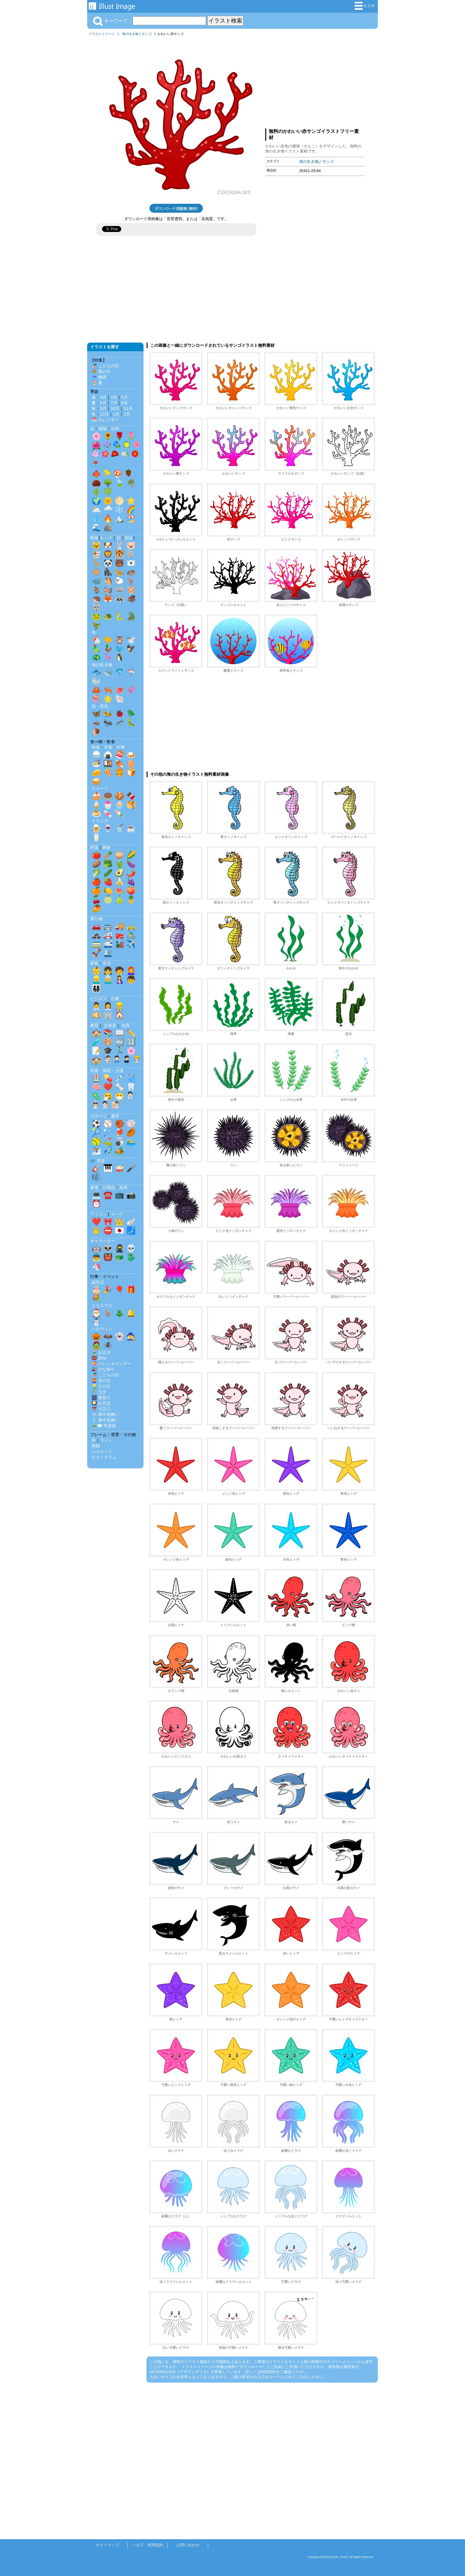 Image resolution: width=465 pixels, height=2576 pixels. Describe the element at coordinates (108, 1006) in the screenshot. I see `👩‍💼` at that location.